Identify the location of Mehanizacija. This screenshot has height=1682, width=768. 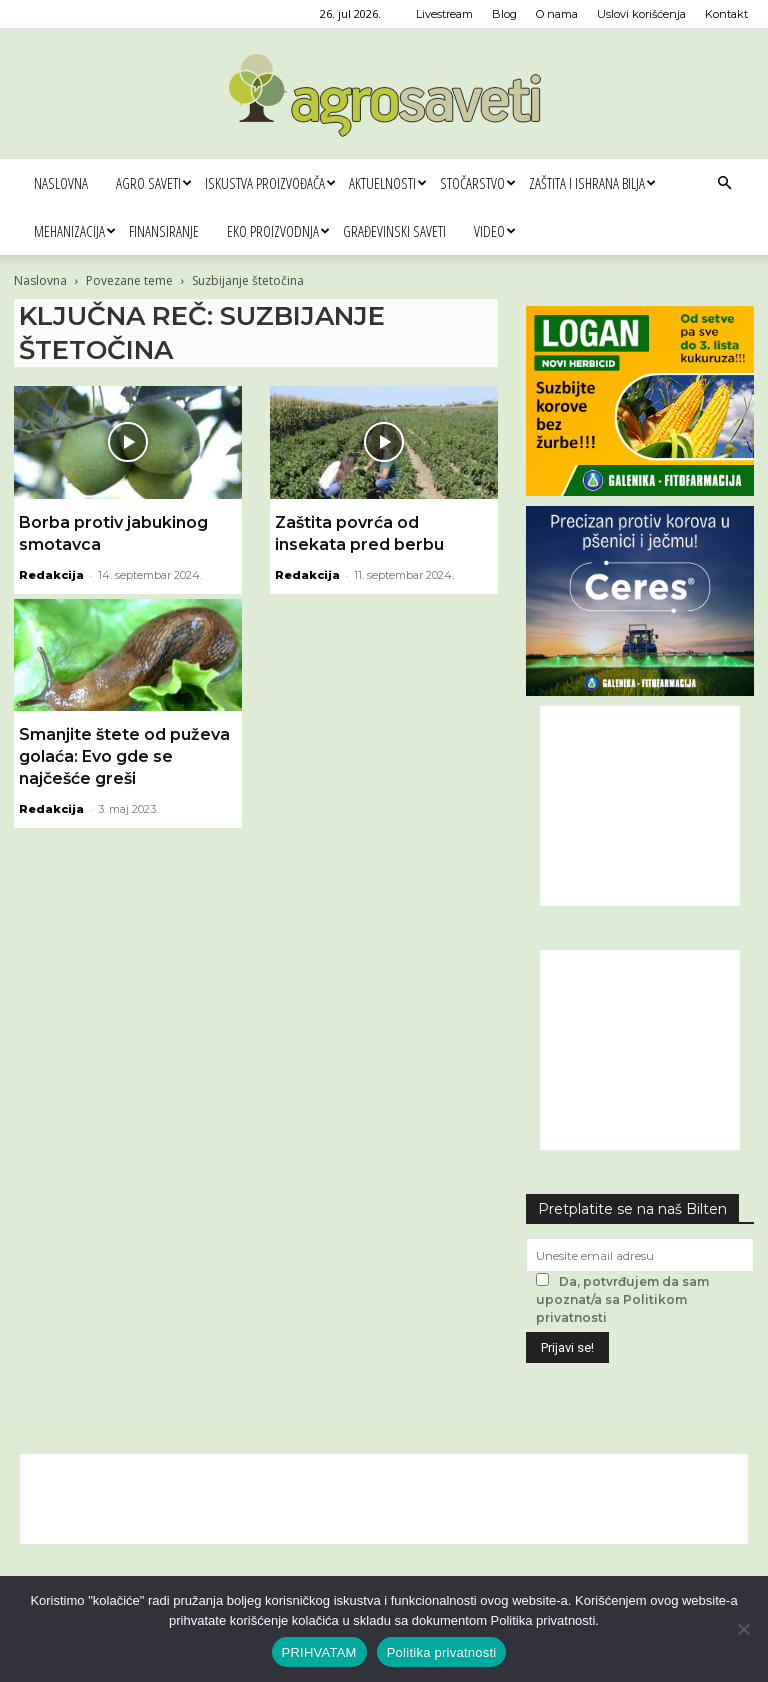
(74, 231).